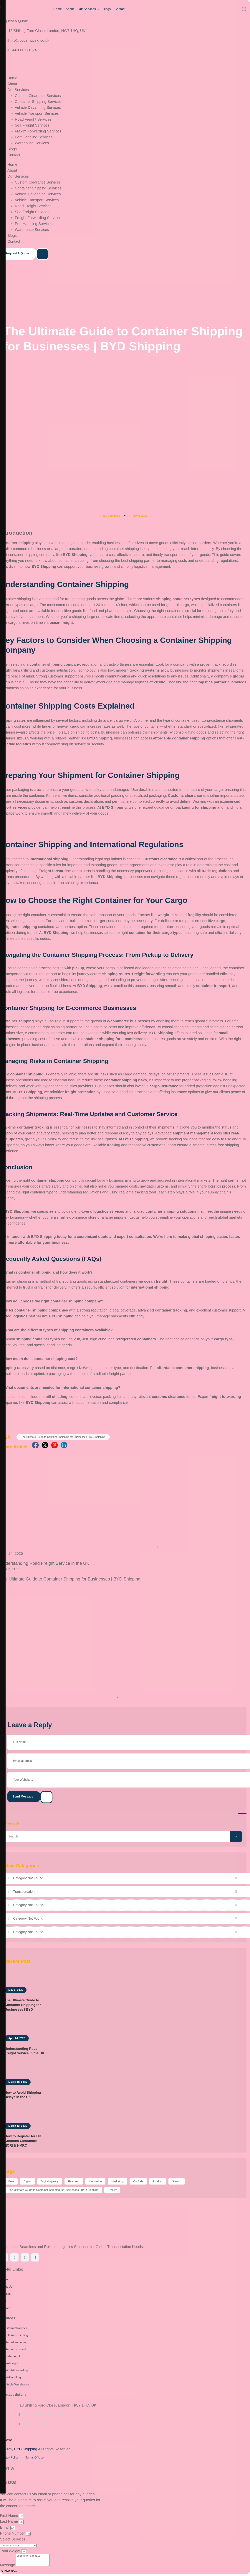 This screenshot has width=250, height=2576. I want to click on Custom Clearance Services, so click(38, 96).